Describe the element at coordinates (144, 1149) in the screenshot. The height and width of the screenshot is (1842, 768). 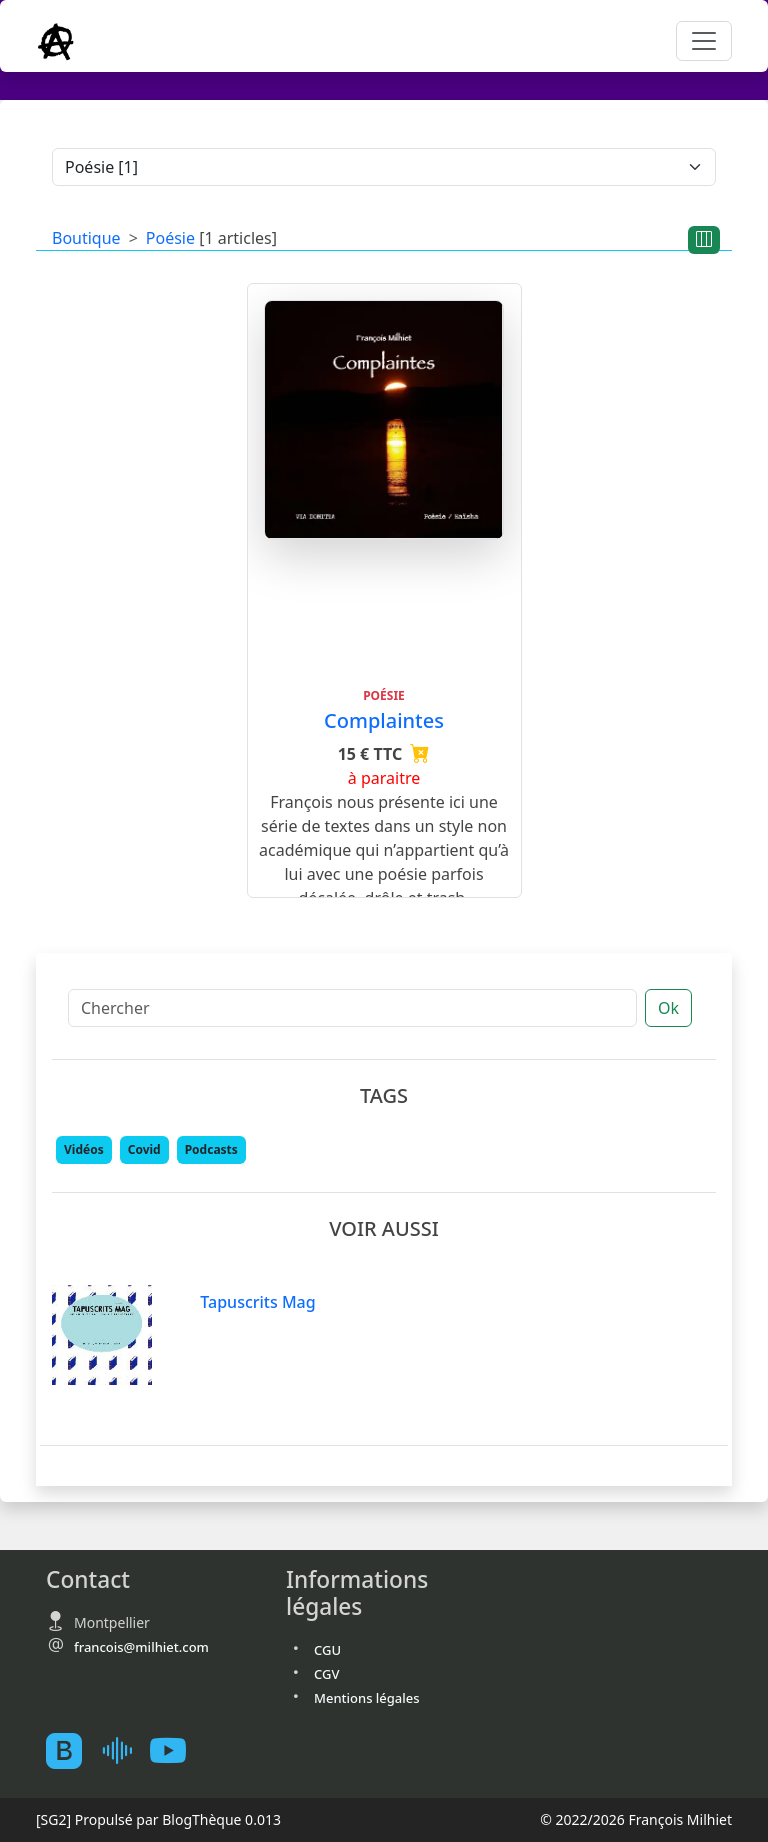
I see `Covid` at that location.